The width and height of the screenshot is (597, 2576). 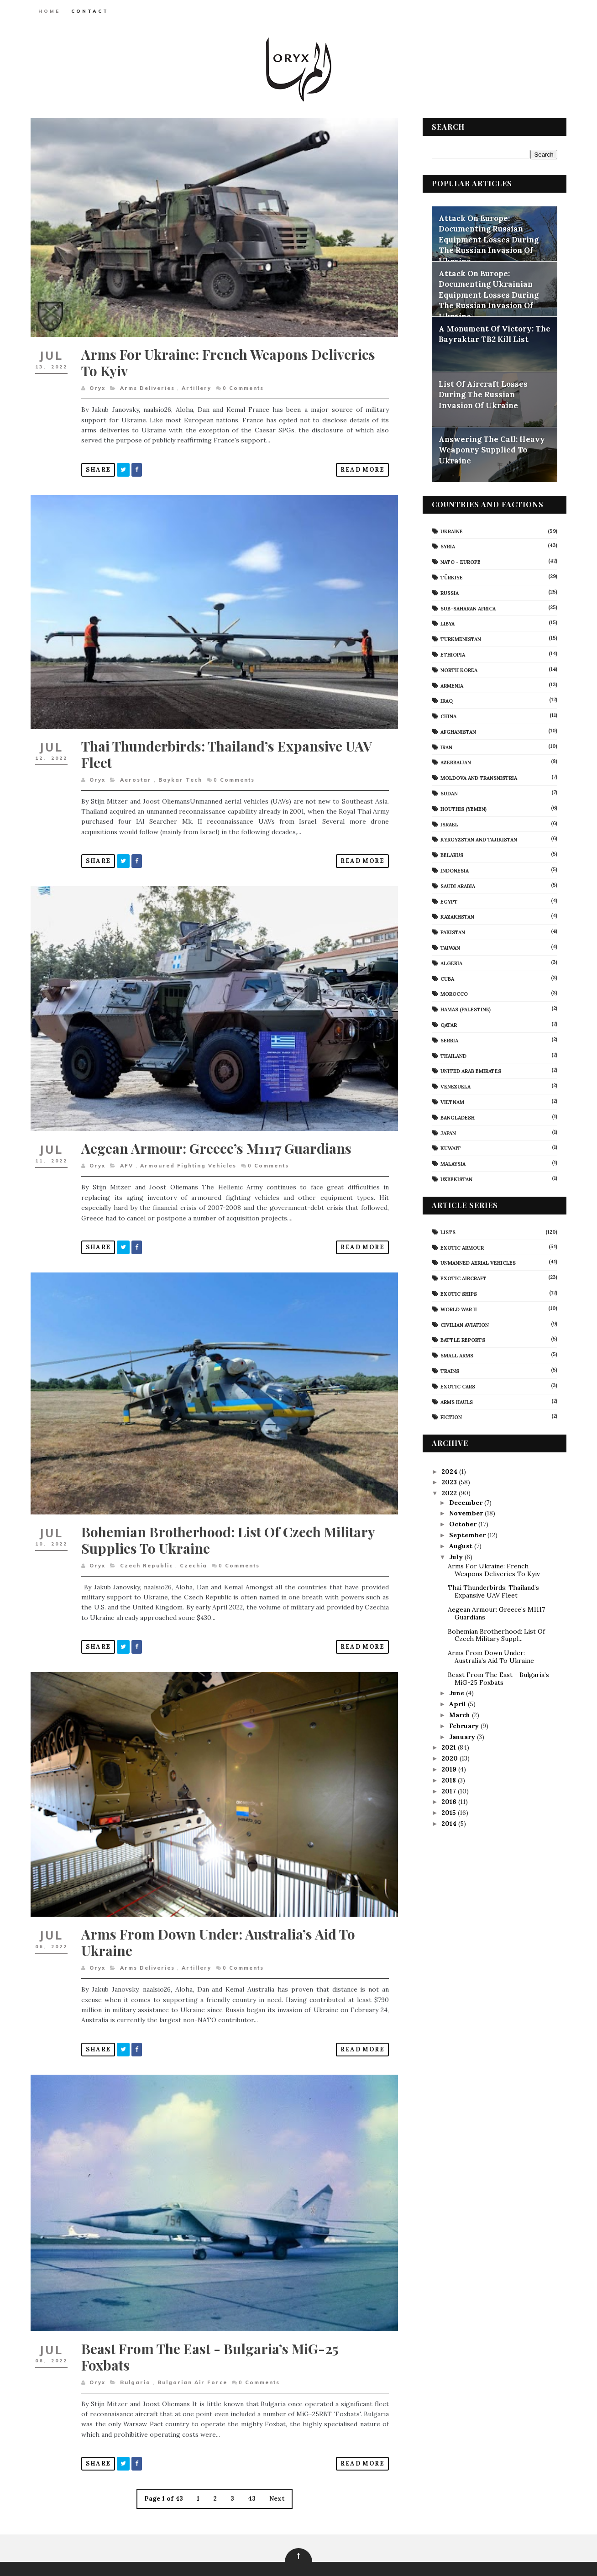 What do you see at coordinates (193, 2355) in the screenshot?
I see `Bulgarian Air Force` at bounding box center [193, 2355].